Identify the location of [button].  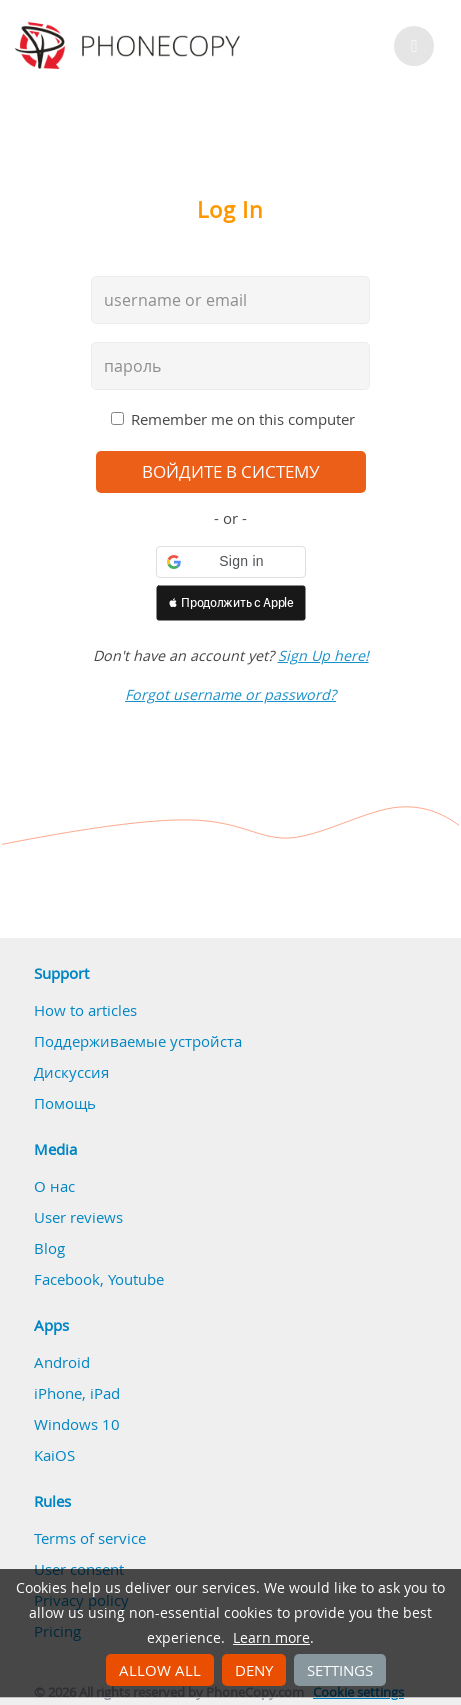
(231, 562).